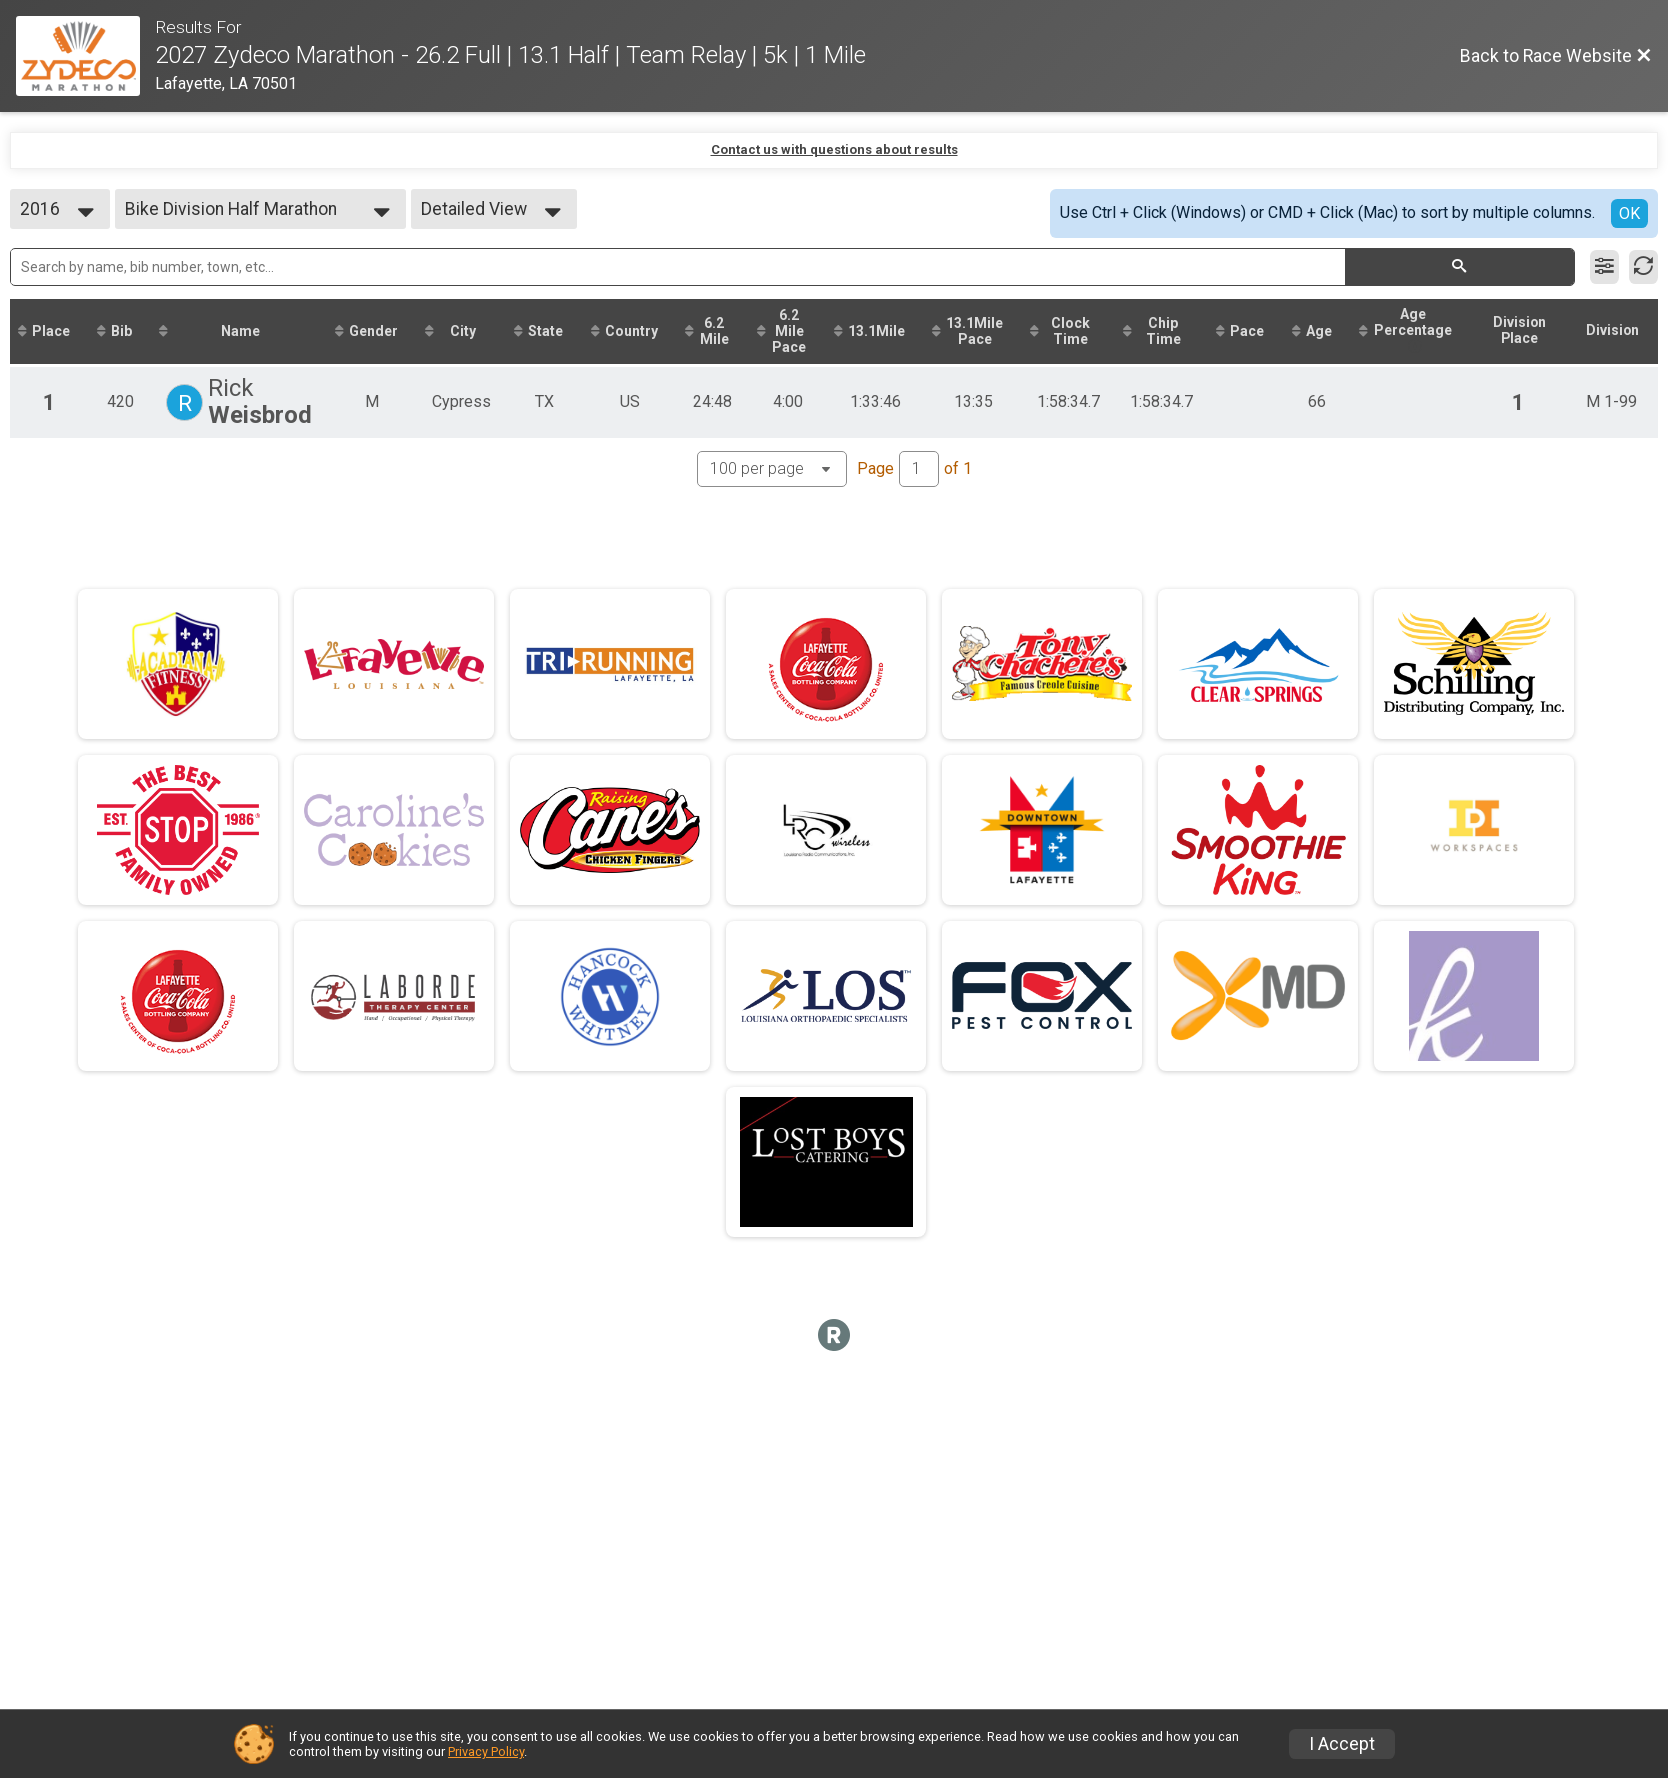 Image resolution: width=1668 pixels, height=1778 pixels. What do you see at coordinates (1629, 213) in the screenshot?
I see `OK` at bounding box center [1629, 213].